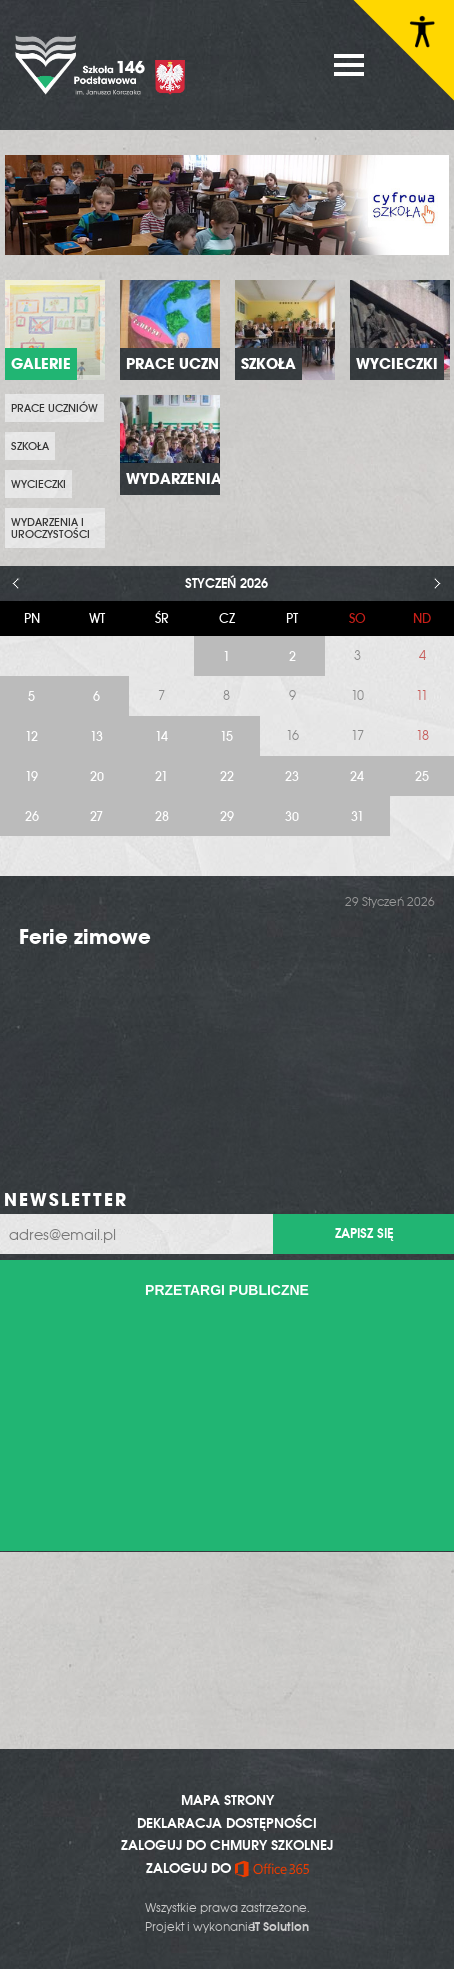 The height and width of the screenshot is (1969, 454). I want to click on DEKLARACJA DOSTĘPNOŚCI, so click(227, 1823).